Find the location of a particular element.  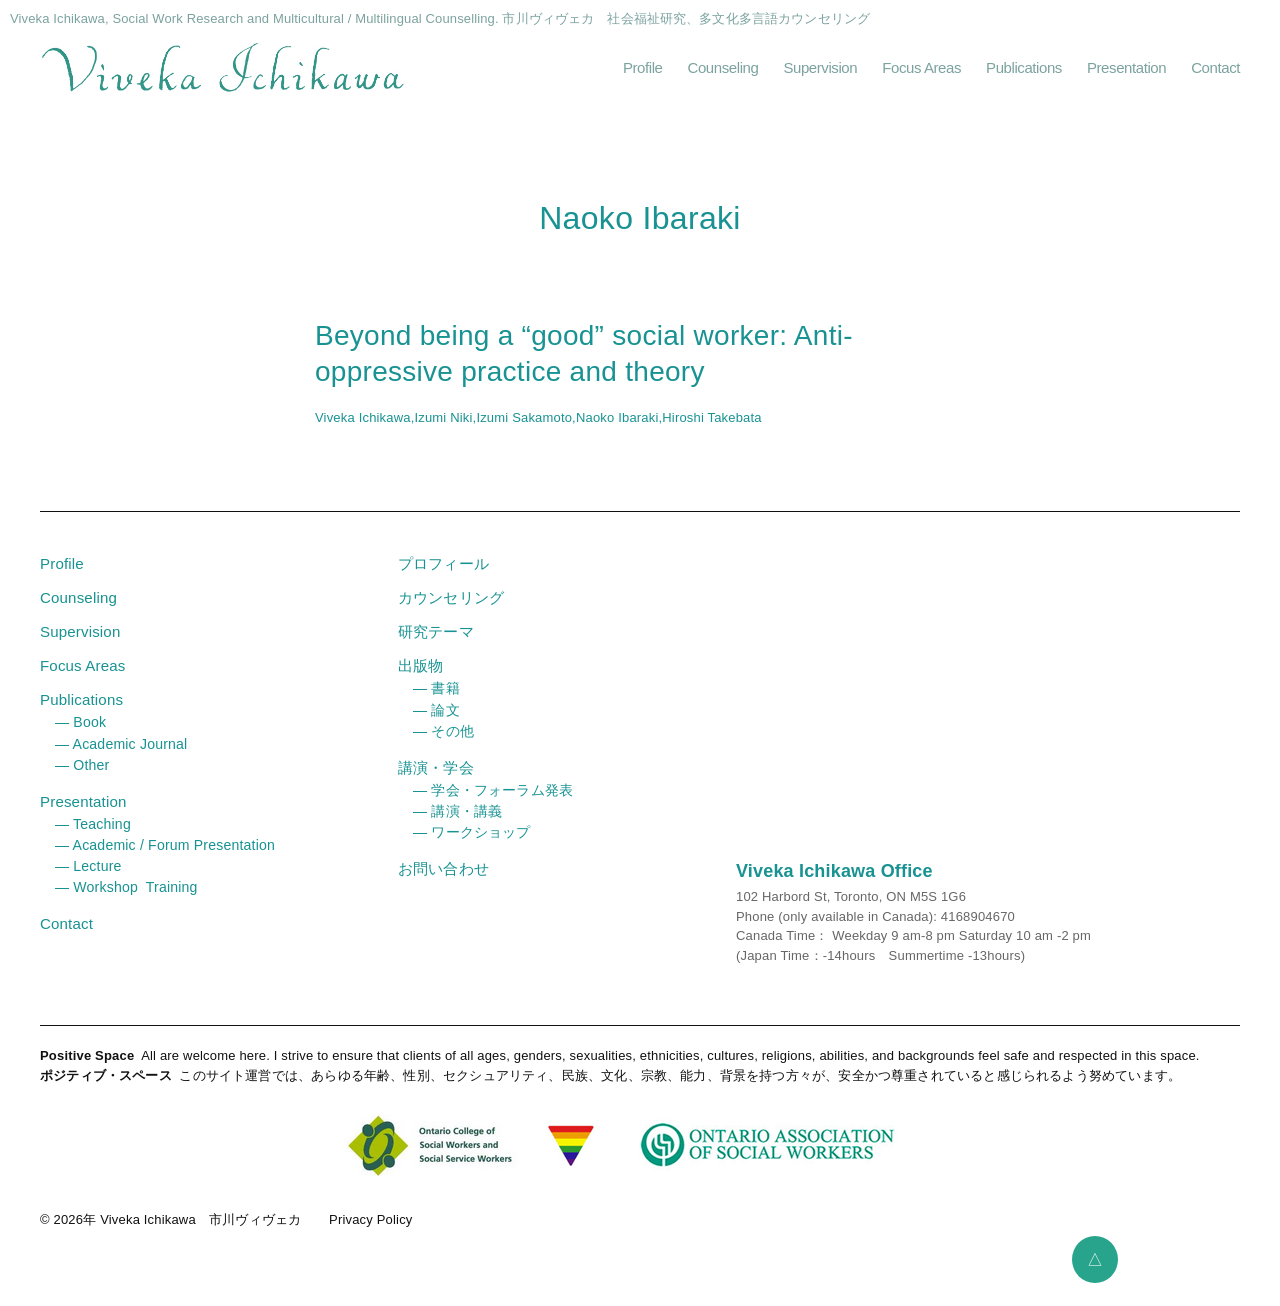

― 講演・講義 is located at coordinates (457, 825).